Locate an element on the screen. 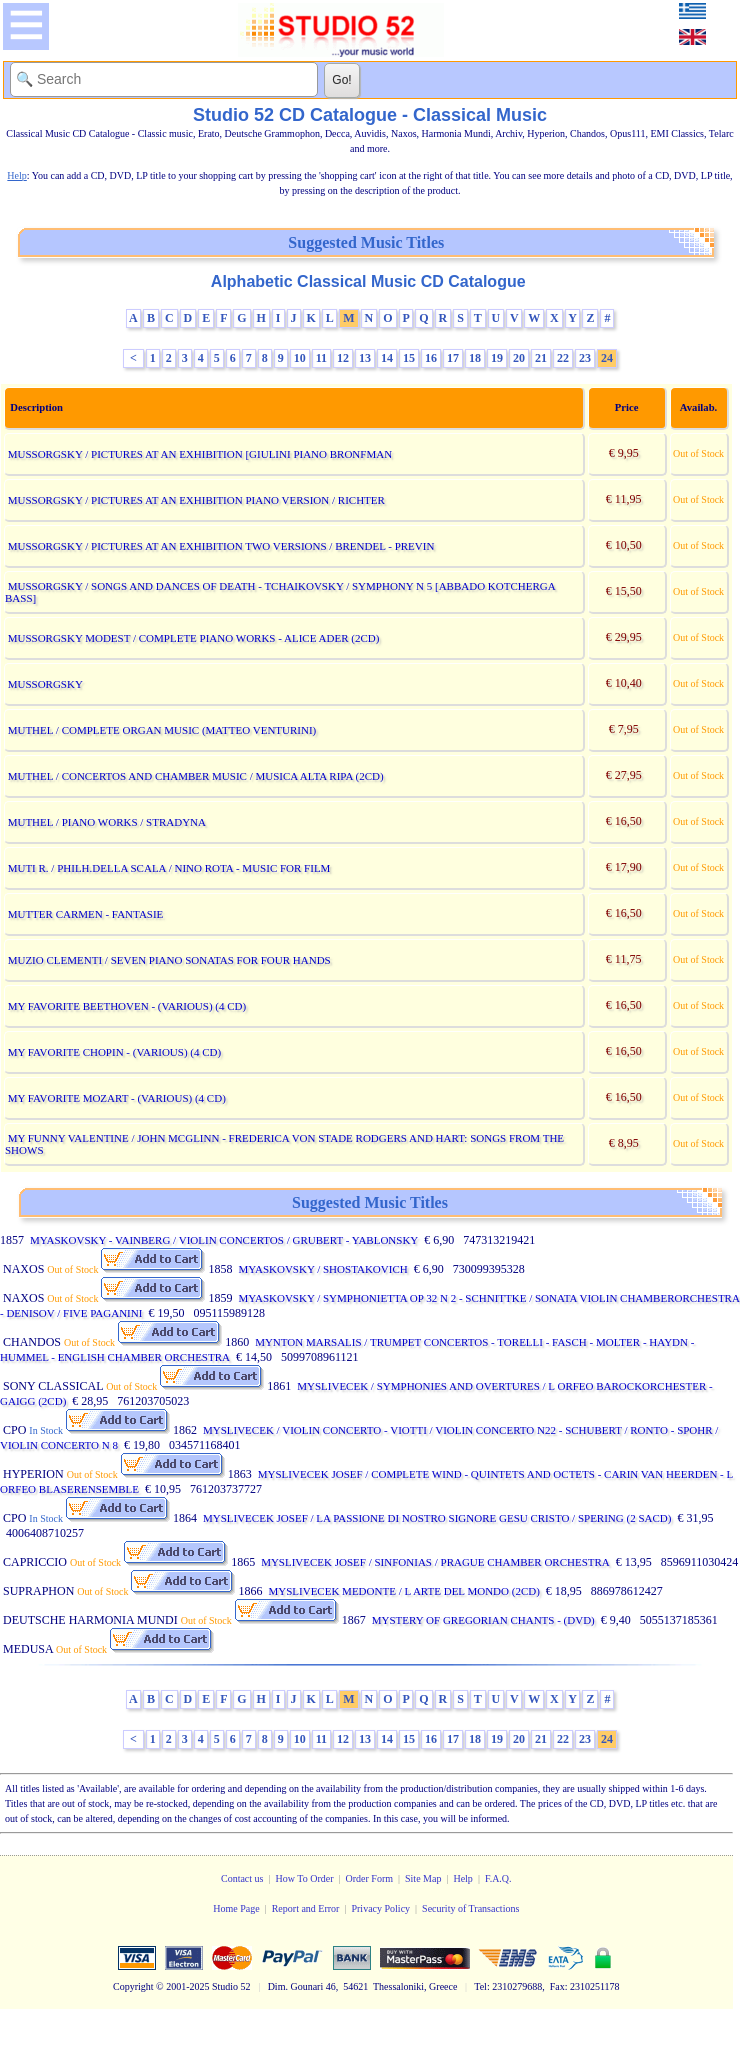  Help is located at coordinates (462, 1878).